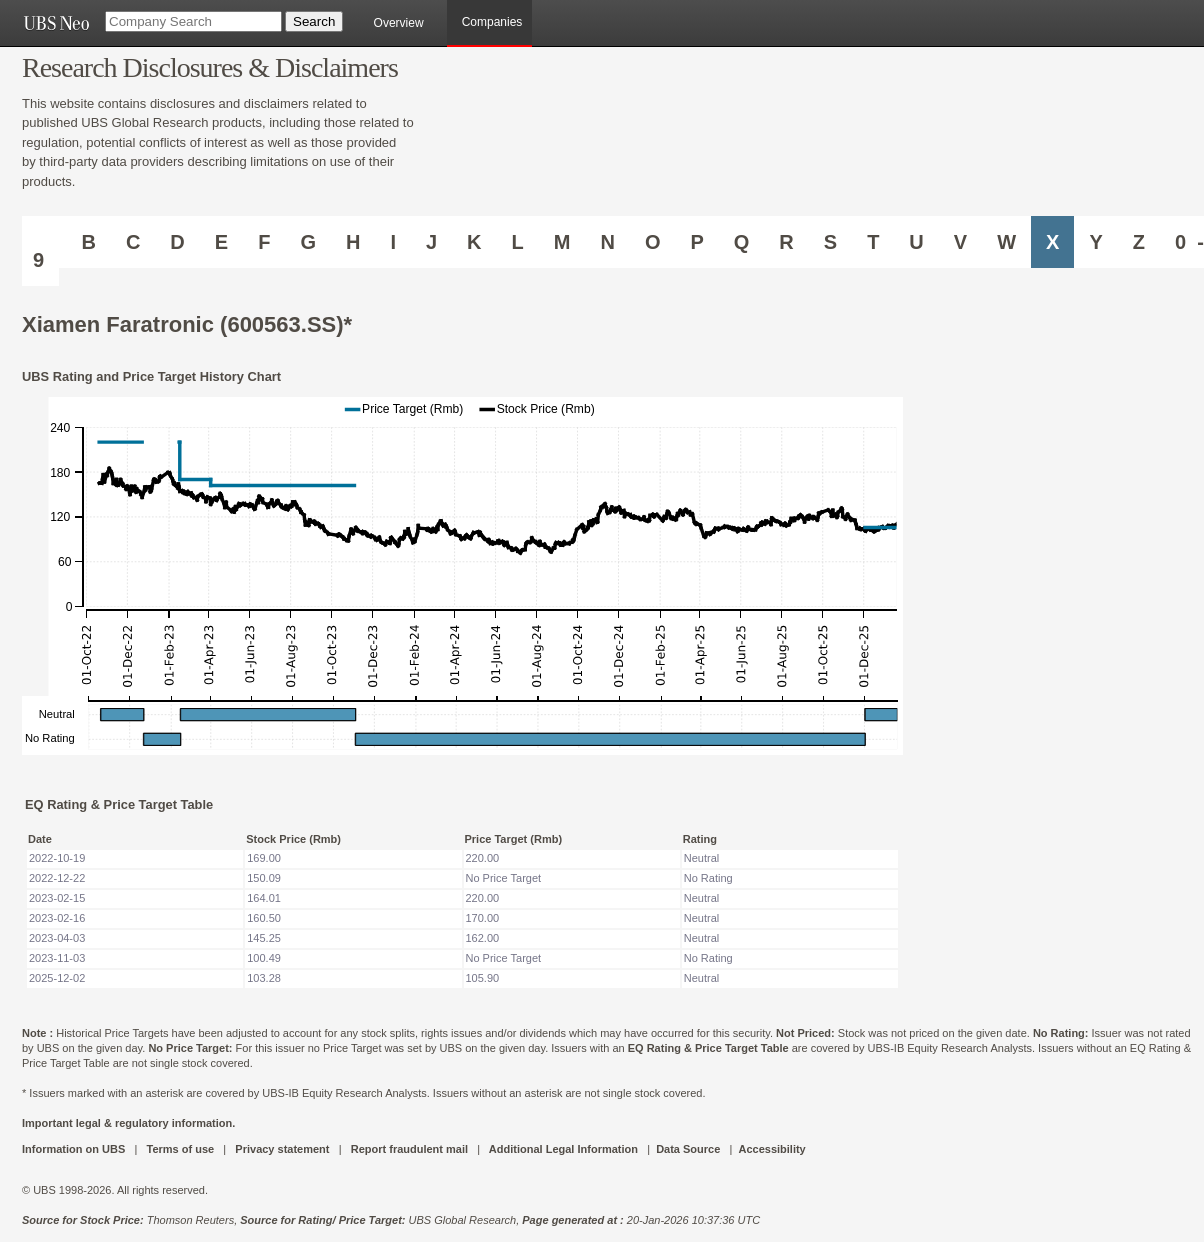  What do you see at coordinates (563, 1149) in the screenshot?
I see `Additional Legal Information [UBS DOT COM ADDITIONAL LEGAL INFORMATION]` at bounding box center [563, 1149].